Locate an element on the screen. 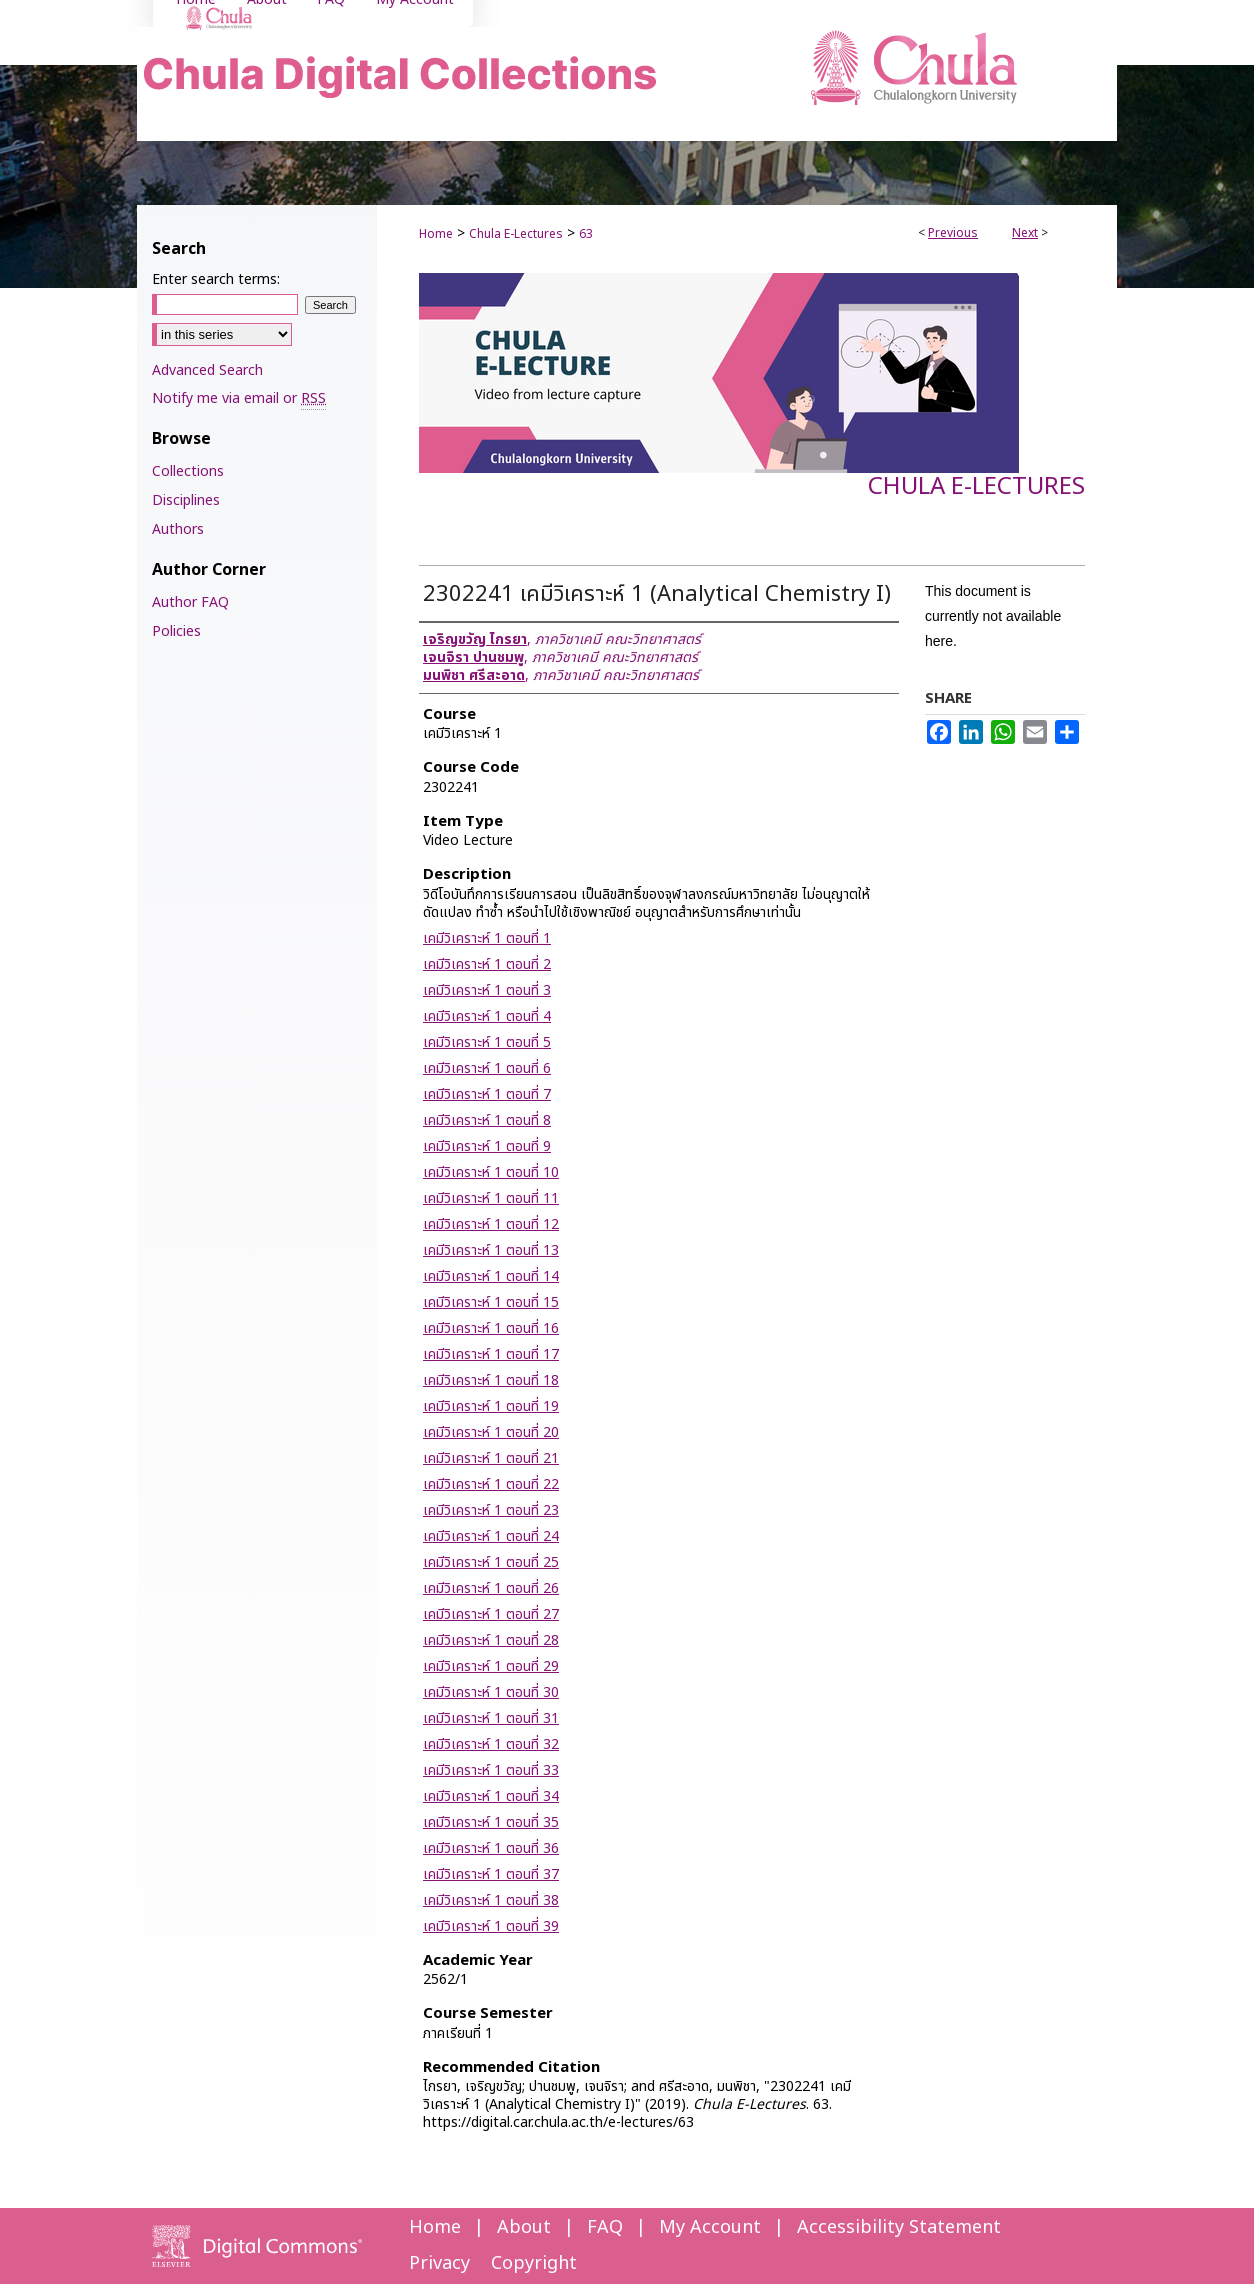 This screenshot has width=1254, height=2284. Disciplines is located at coordinates (186, 500).